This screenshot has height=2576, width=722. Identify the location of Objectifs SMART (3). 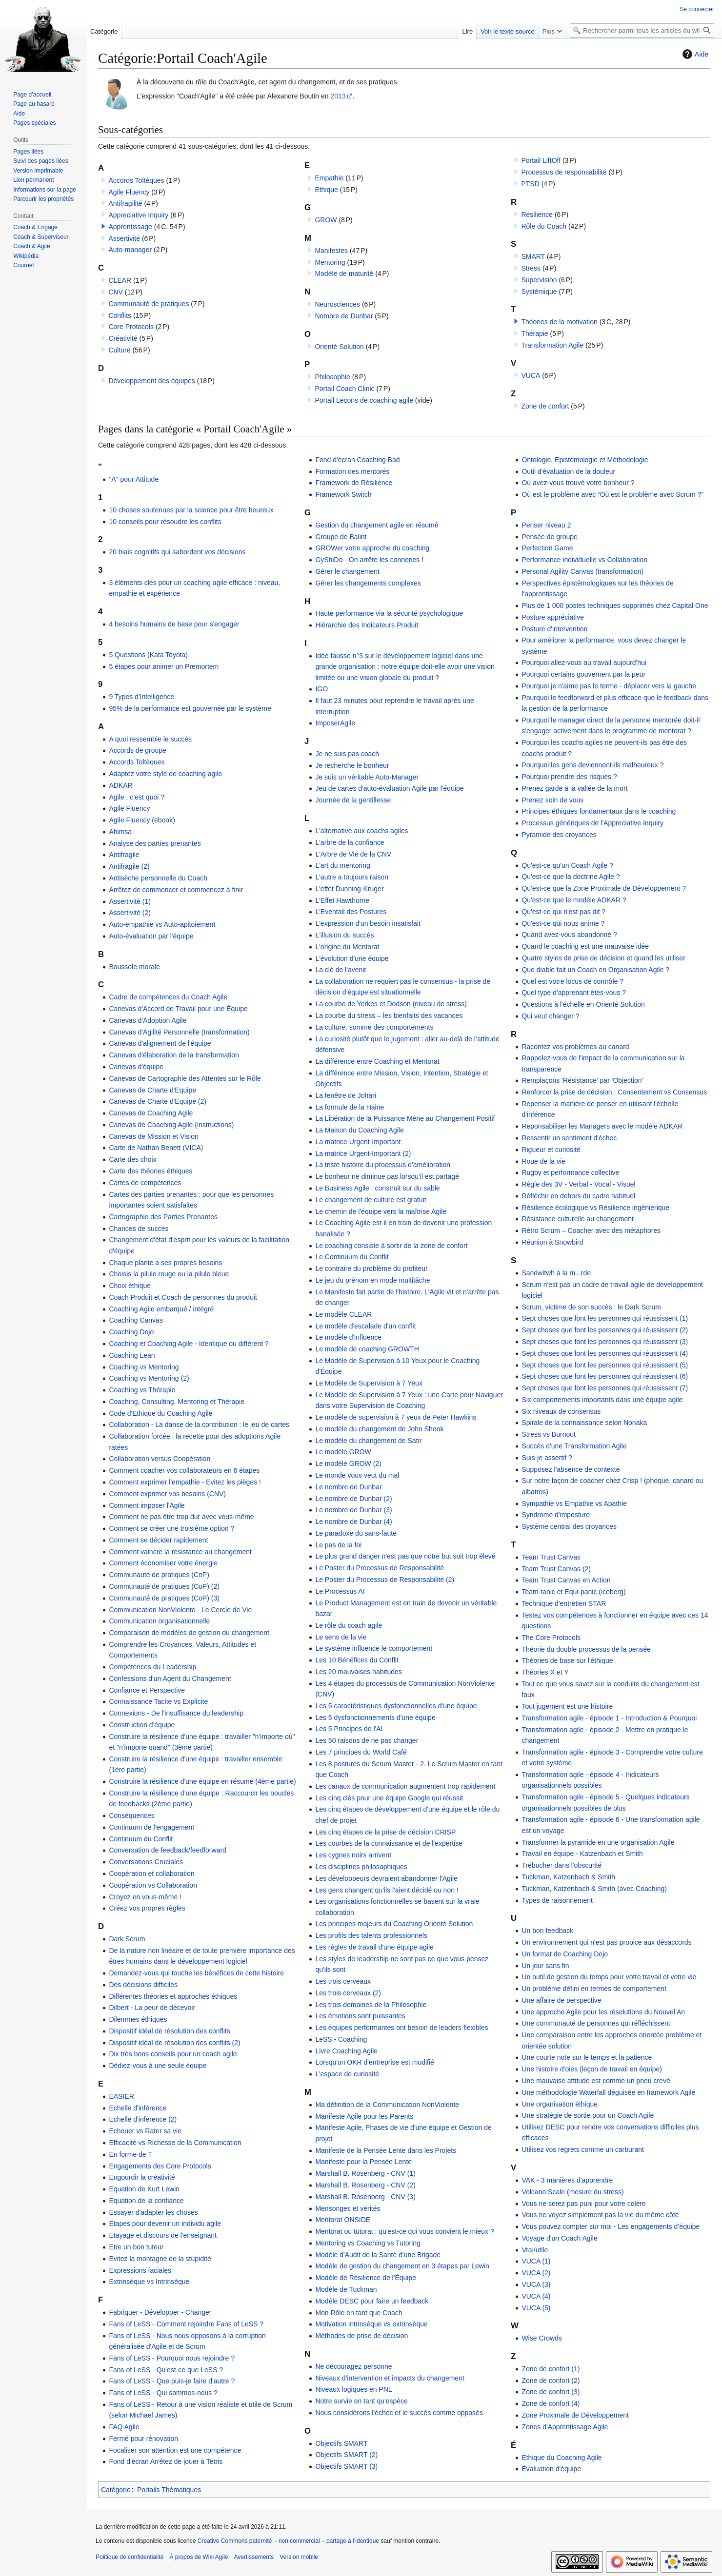
(346, 2466).